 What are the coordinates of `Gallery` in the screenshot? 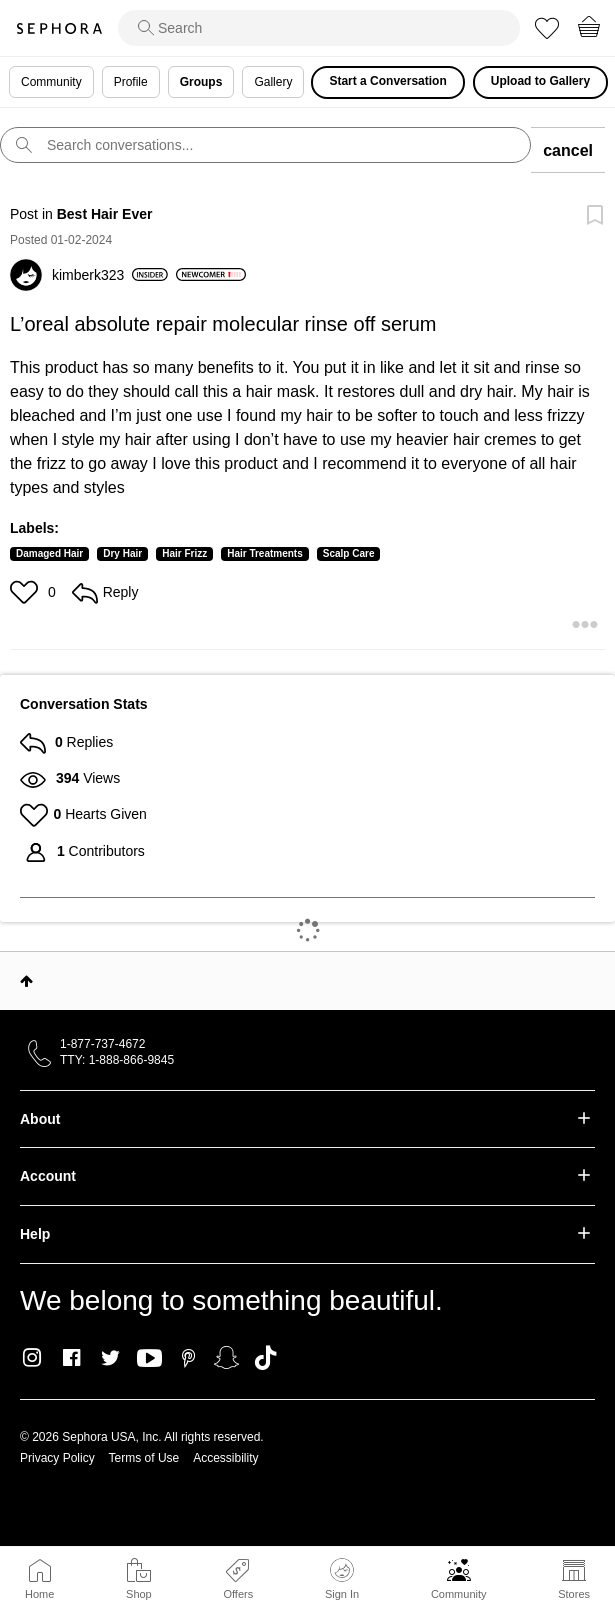 It's located at (273, 82).